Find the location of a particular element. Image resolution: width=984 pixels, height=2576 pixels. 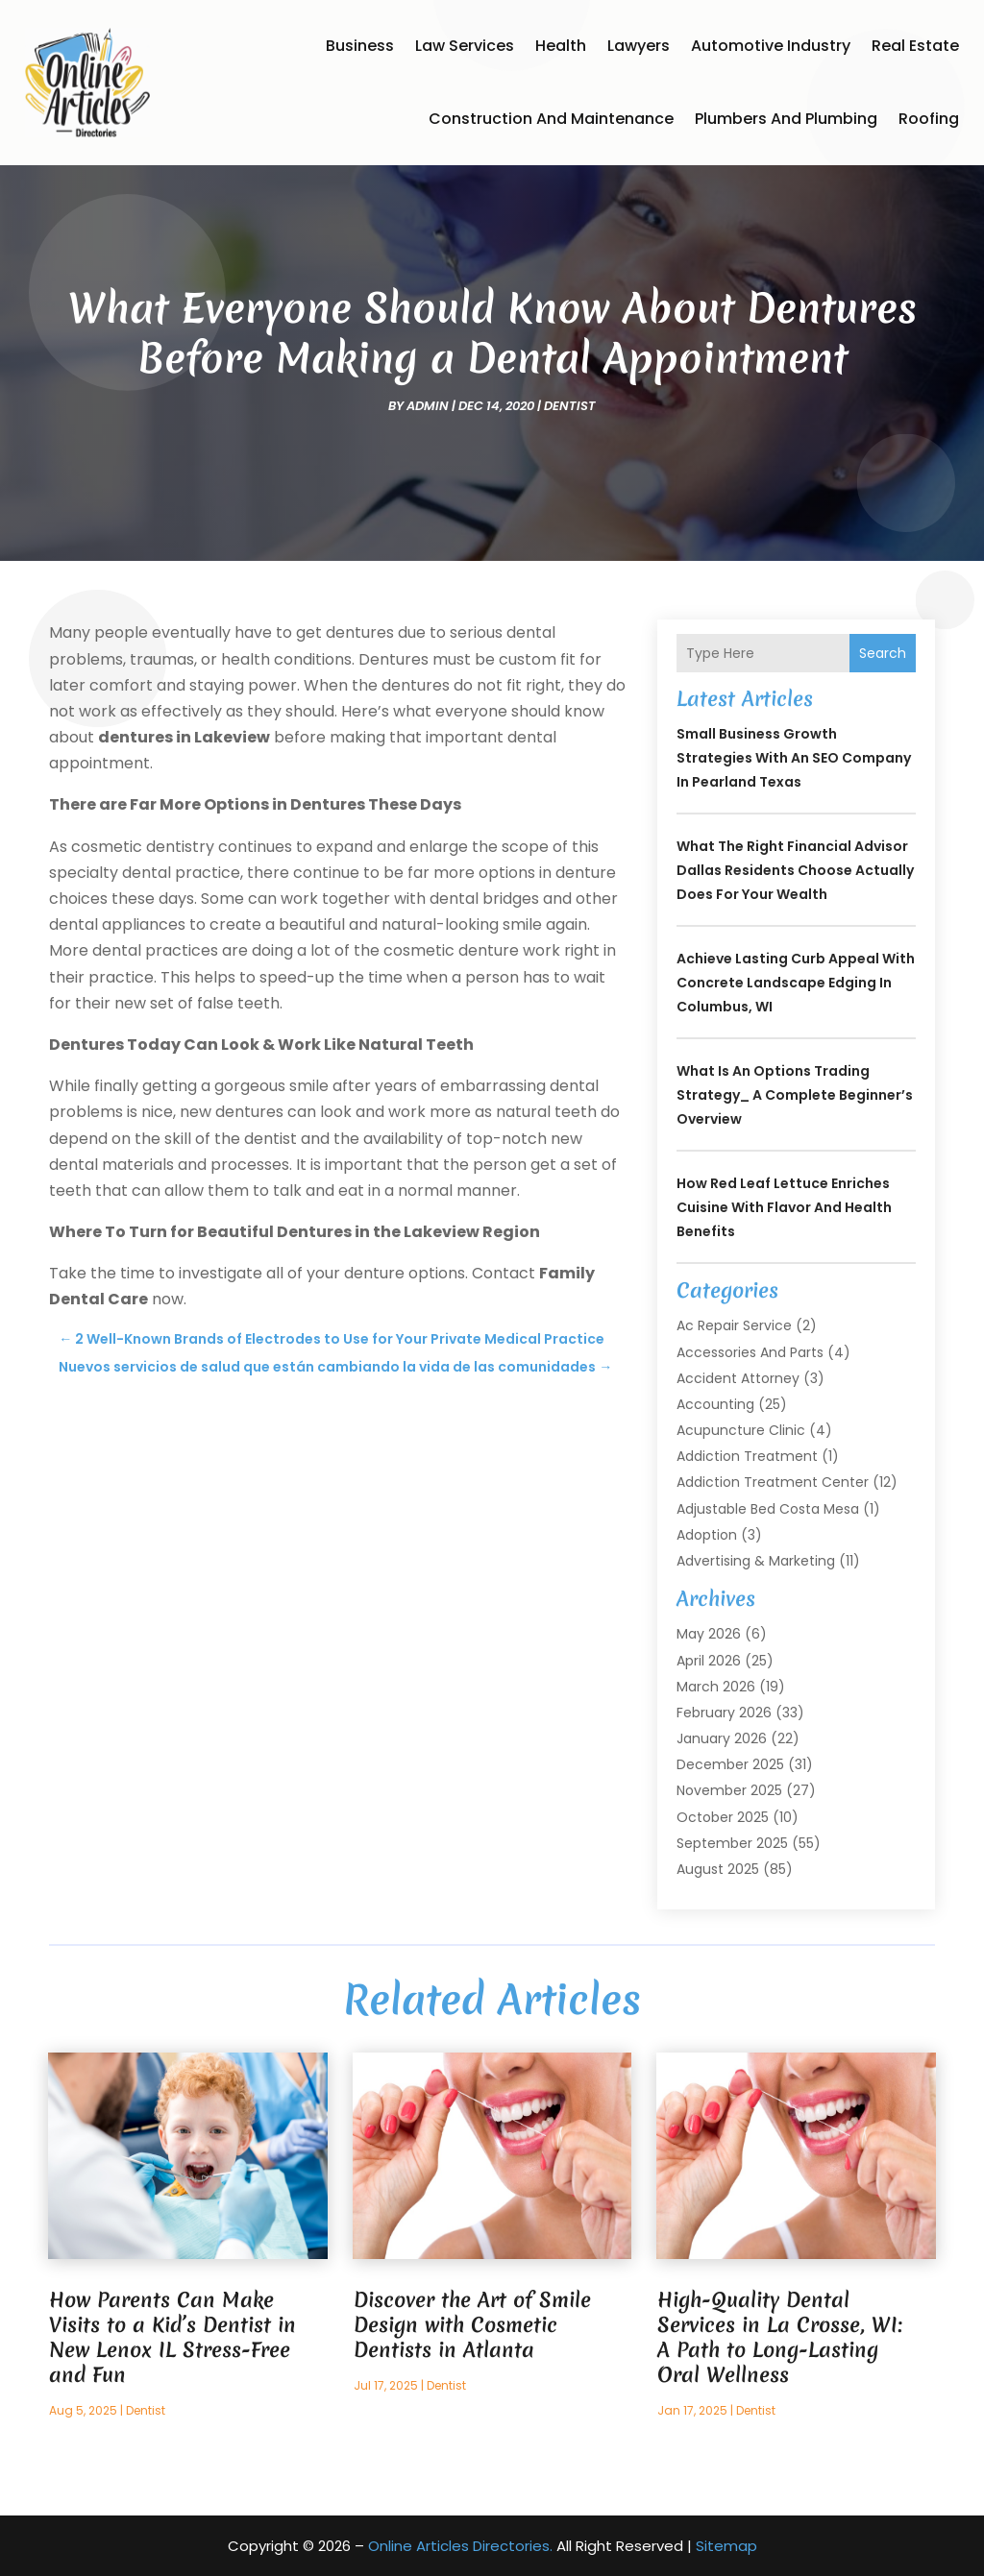

Plumbers and Plumbing is located at coordinates (786, 119).